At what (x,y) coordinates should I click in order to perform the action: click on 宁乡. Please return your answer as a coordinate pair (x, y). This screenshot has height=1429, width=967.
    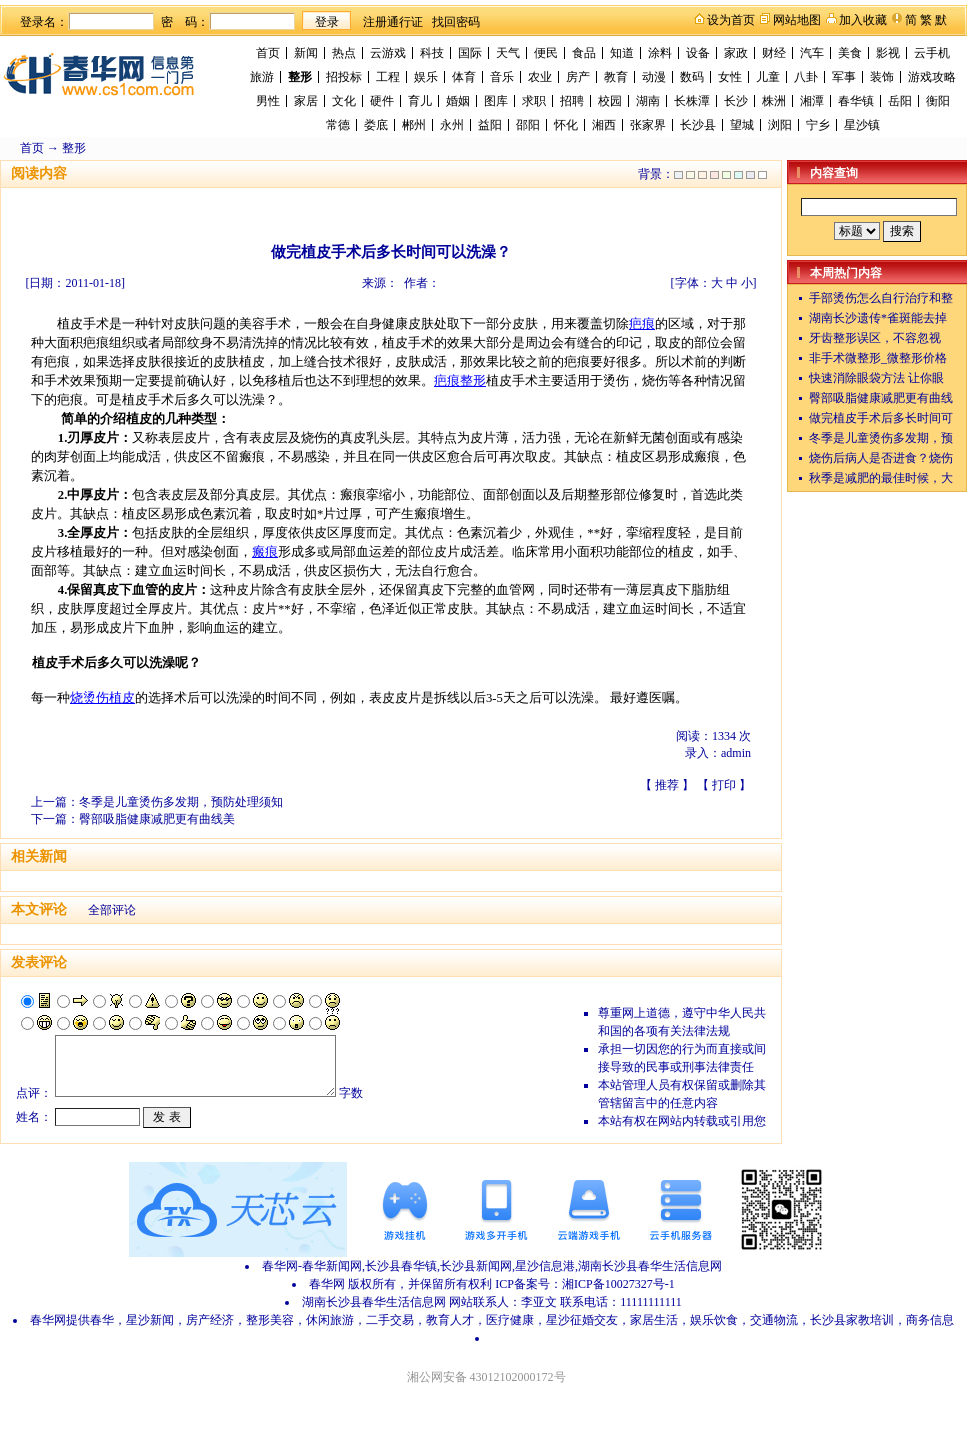
    Looking at the image, I should click on (818, 125).